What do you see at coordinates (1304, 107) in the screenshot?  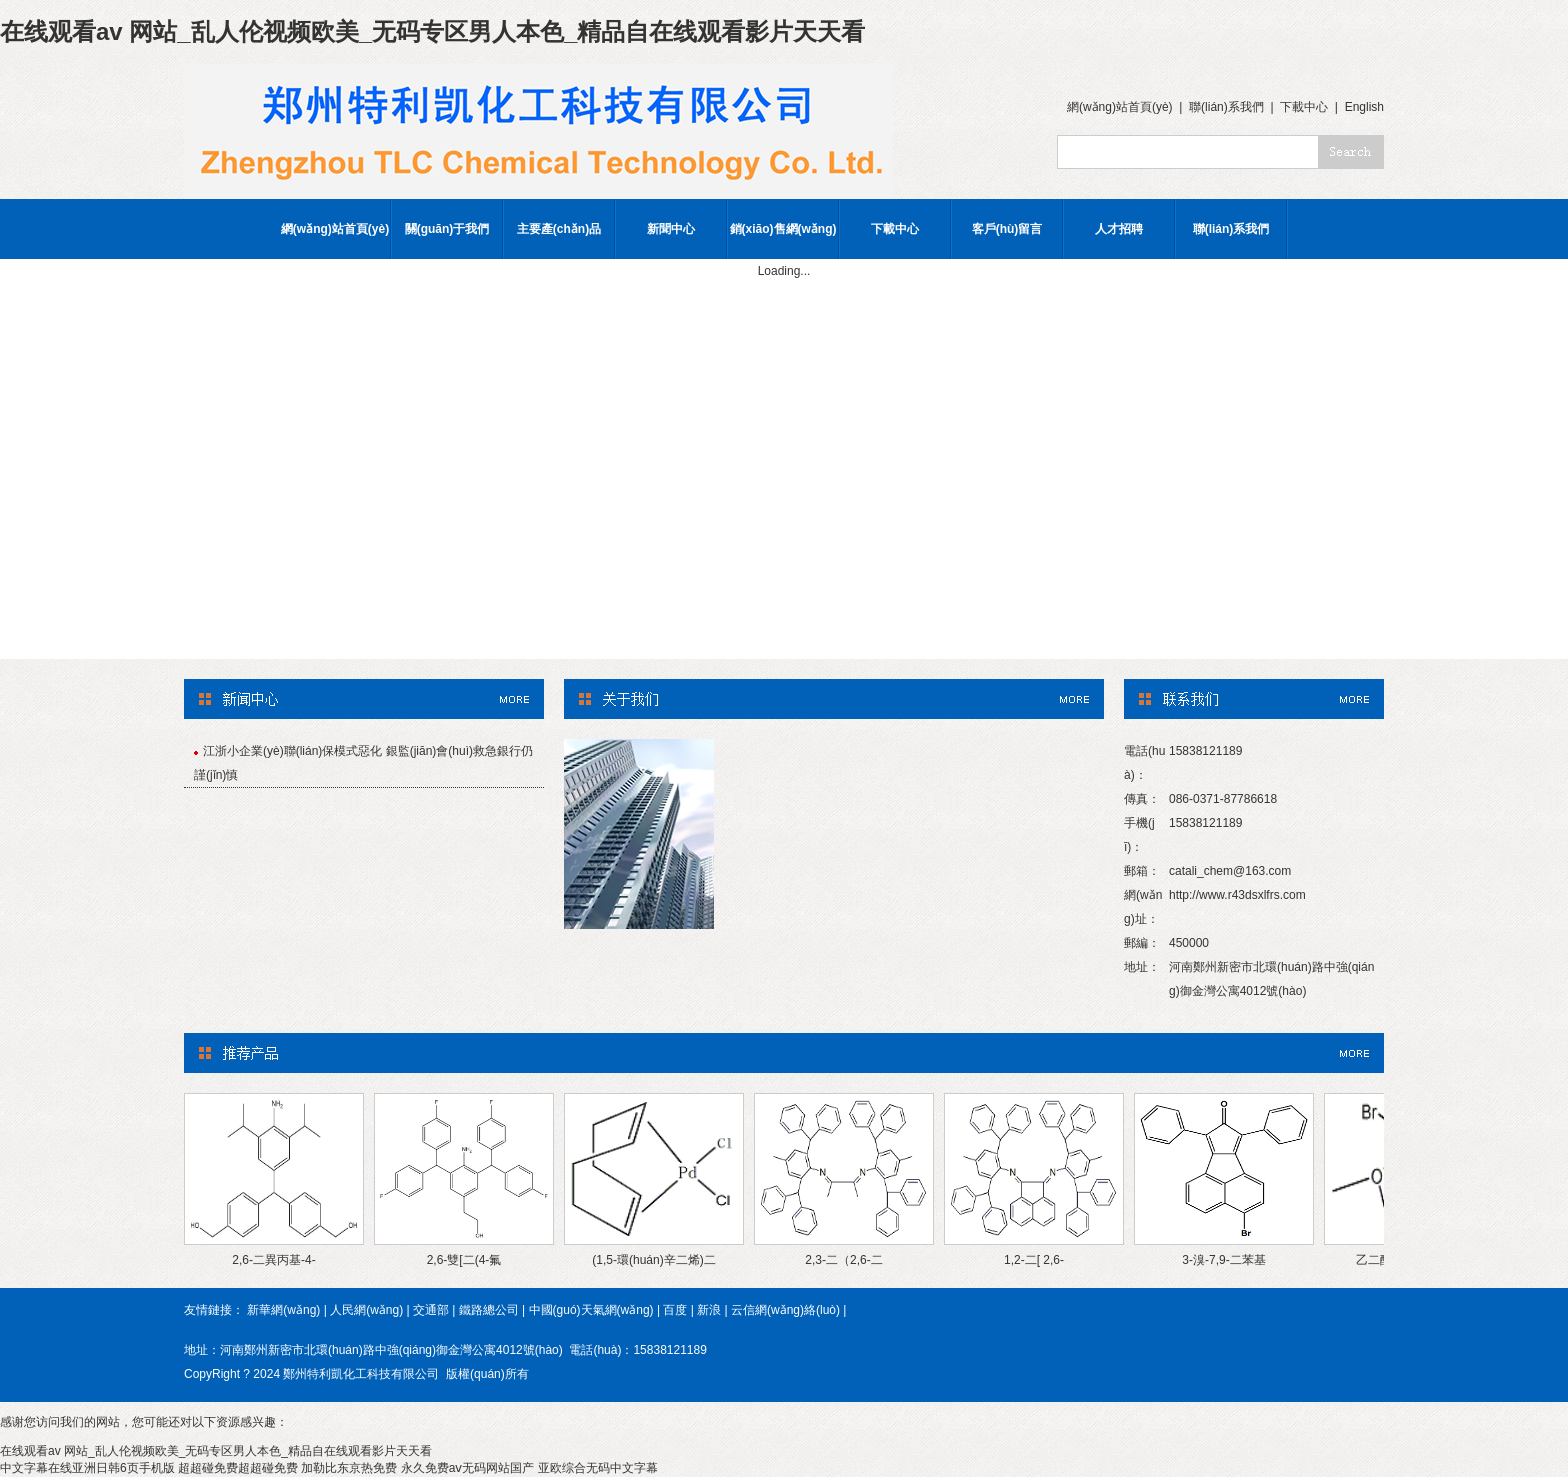 I see `下載中心` at bounding box center [1304, 107].